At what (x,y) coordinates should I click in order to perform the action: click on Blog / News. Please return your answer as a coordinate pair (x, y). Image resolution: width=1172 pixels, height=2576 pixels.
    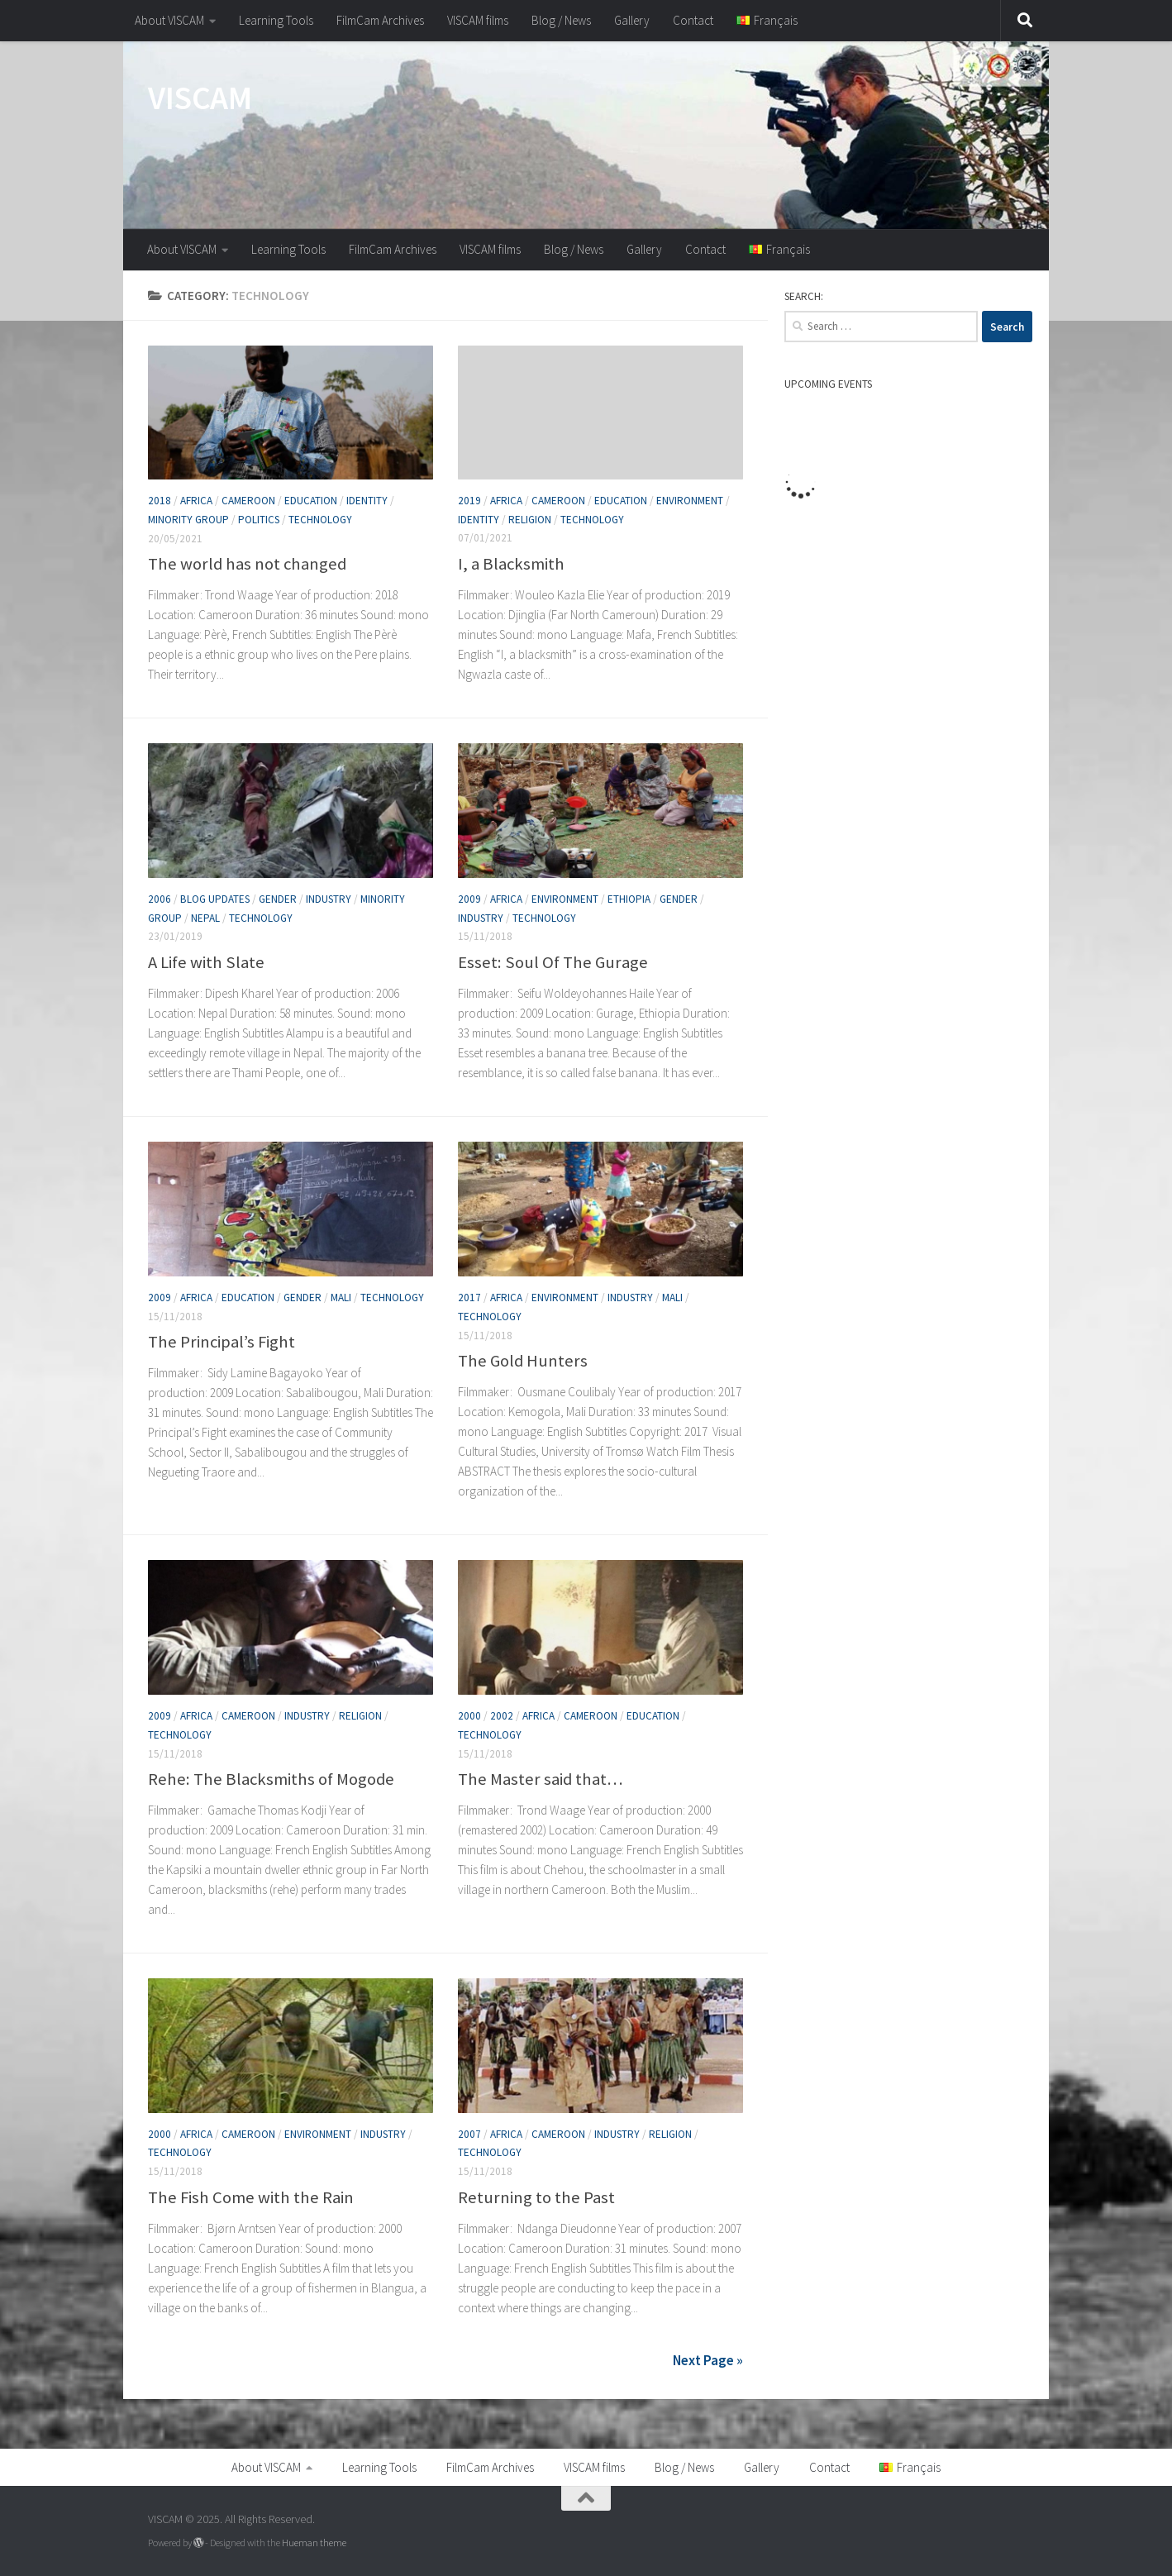
    Looking at the image, I should click on (561, 20).